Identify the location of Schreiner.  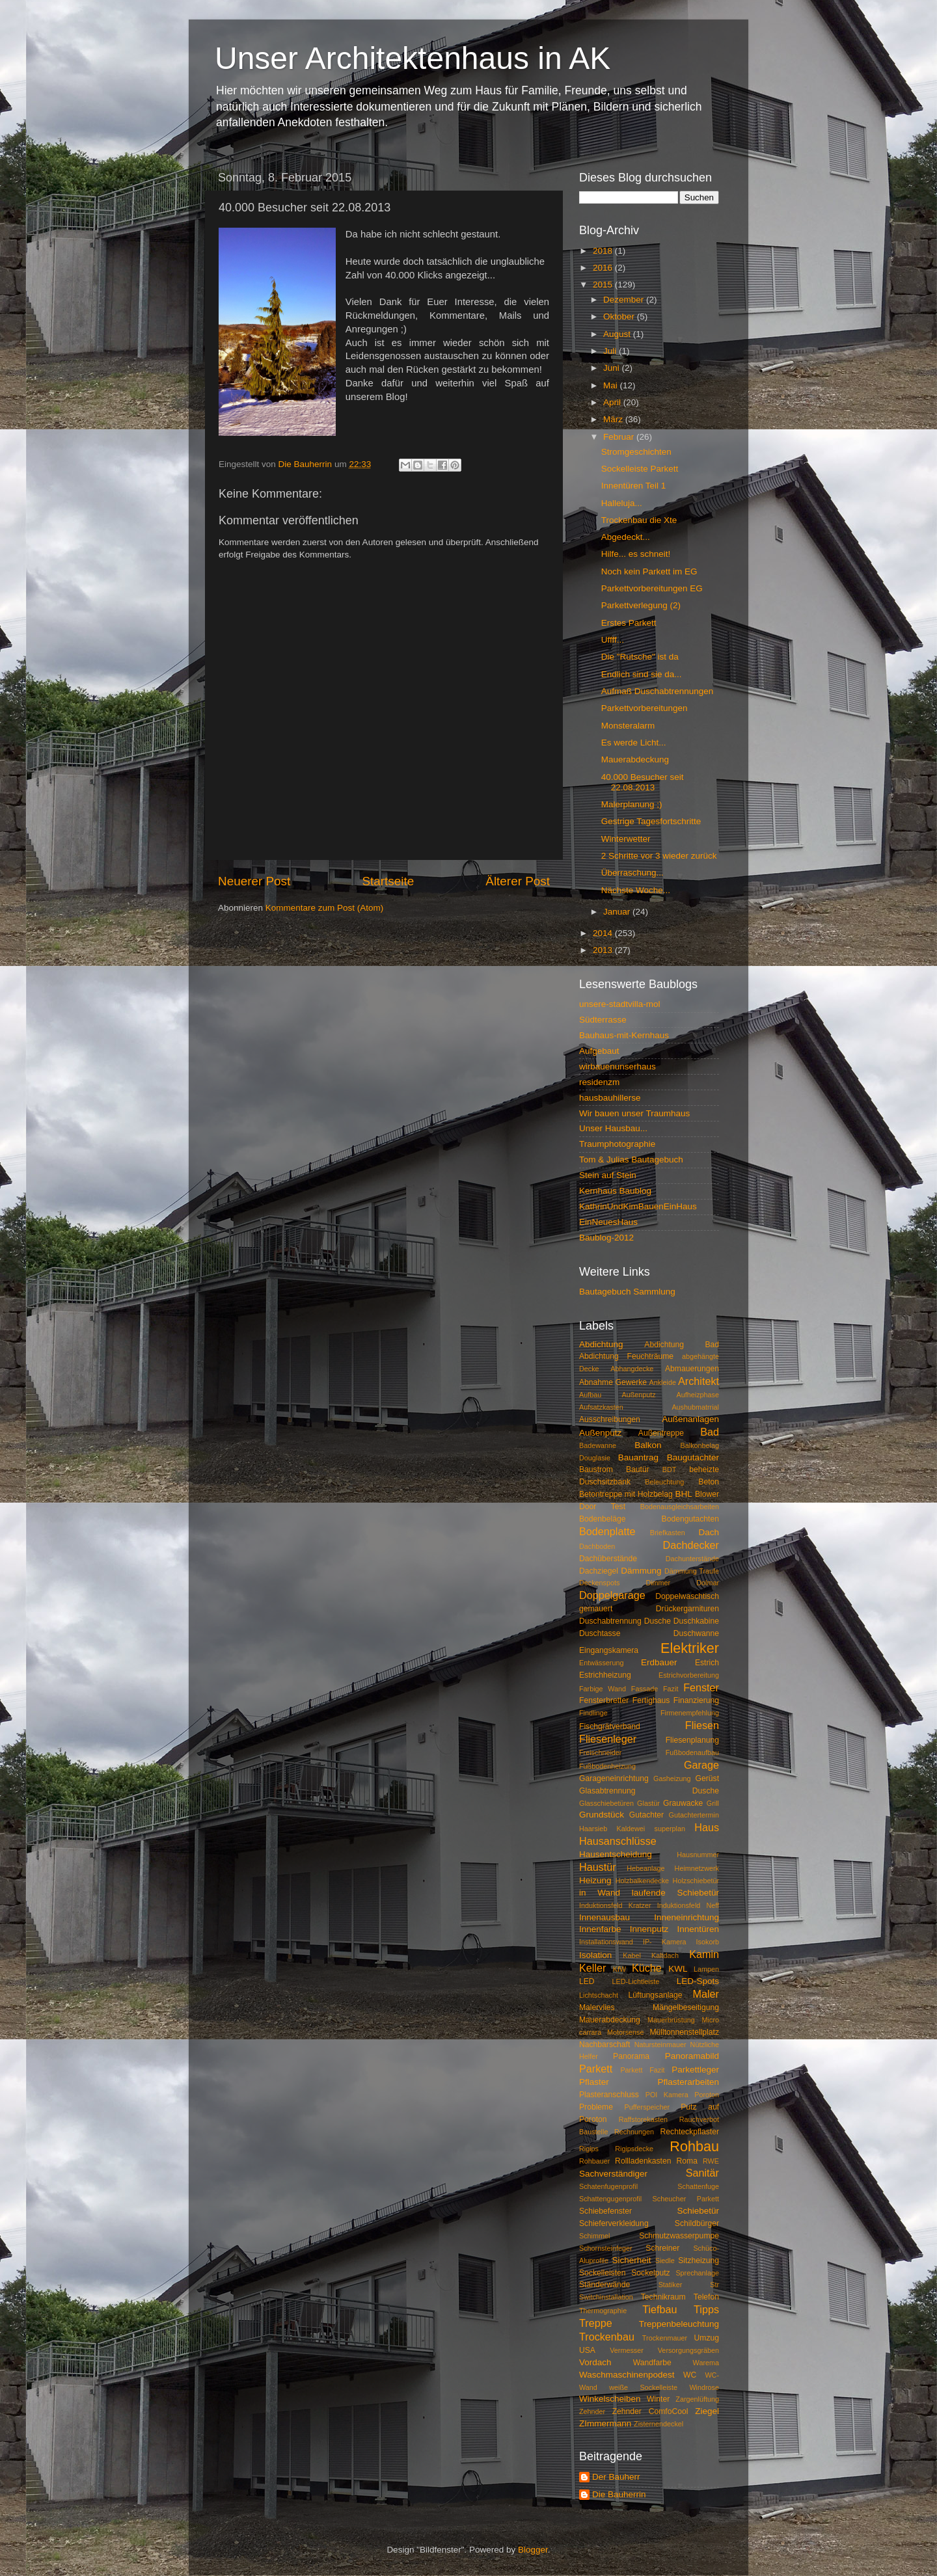
(662, 2248).